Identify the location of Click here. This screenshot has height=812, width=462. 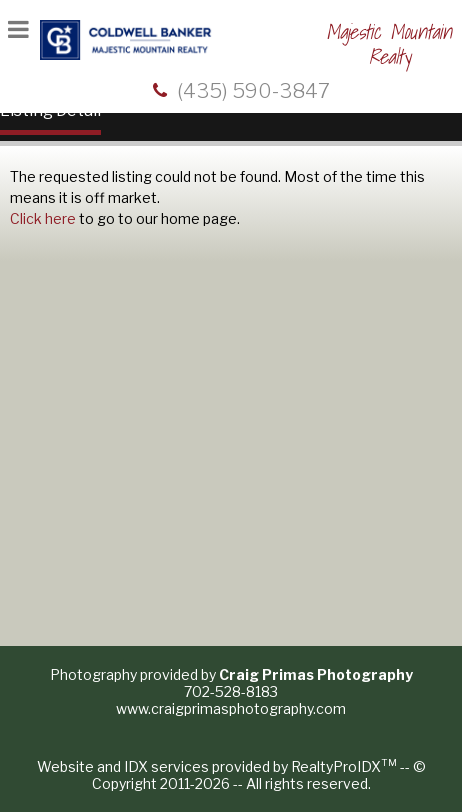
(43, 218).